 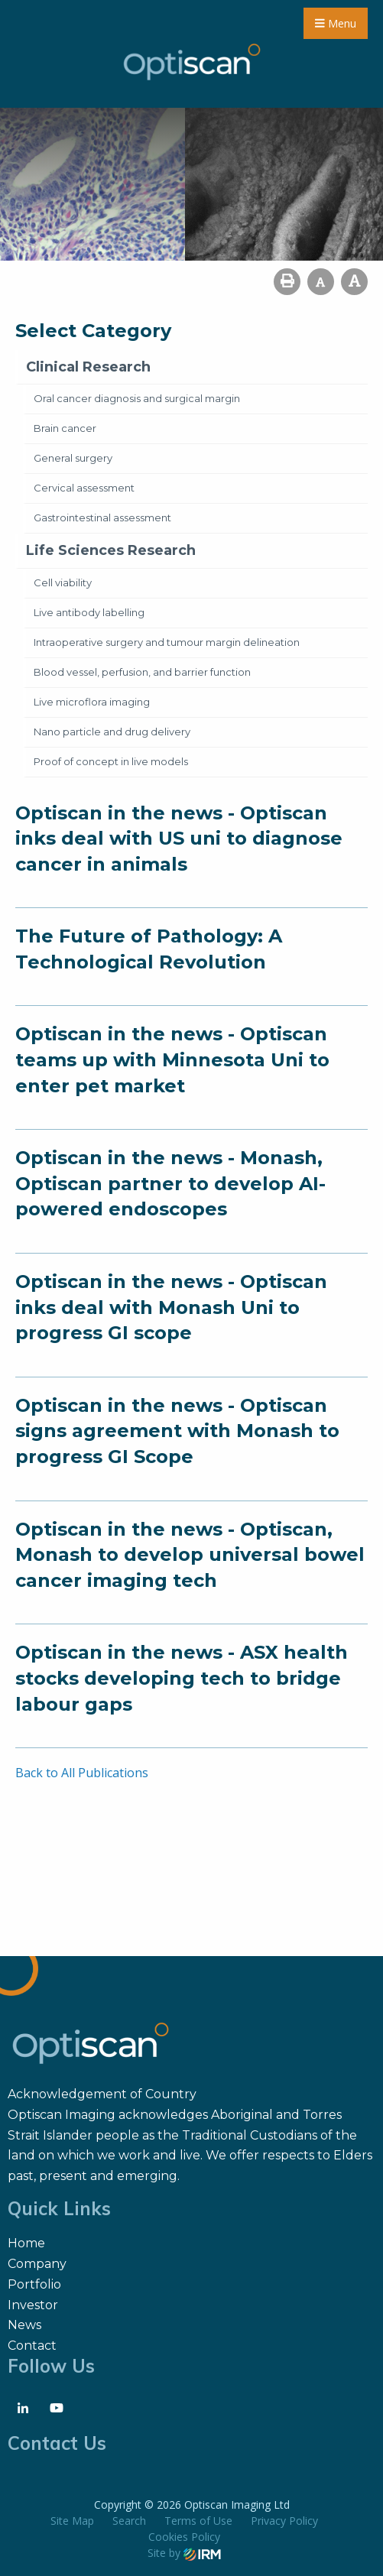 I want to click on Clinical Research, so click(x=88, y=366).